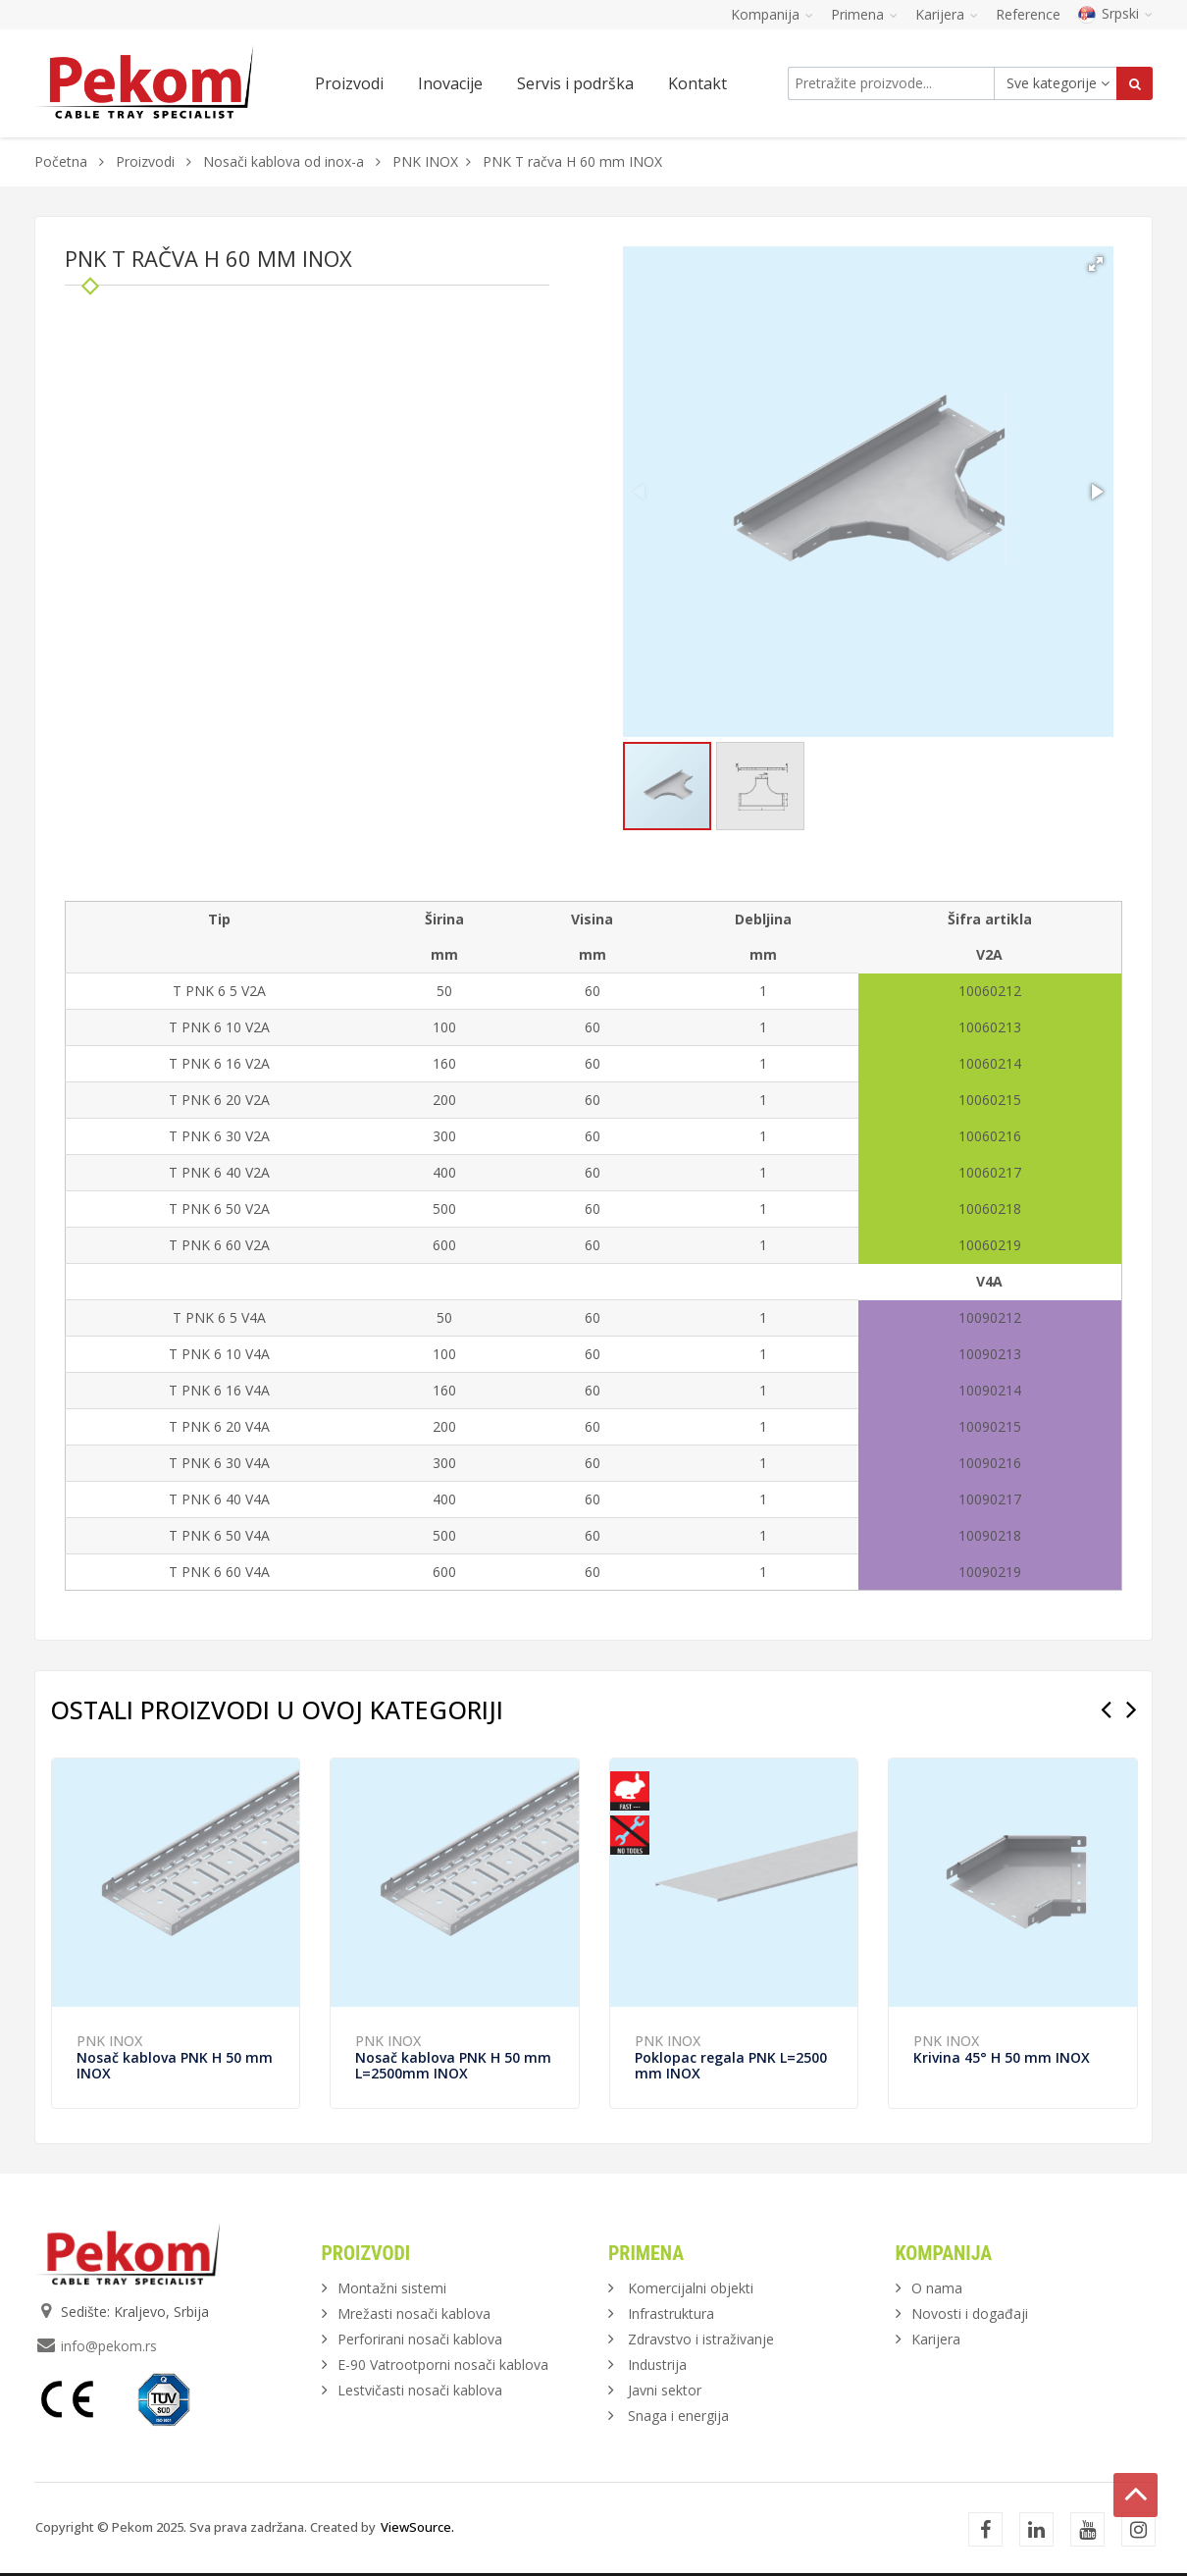 Image resolution: width=1187 pixels, height=2576 pixels. Describe the element at coordinates (283, 161) in the screenshot. I see `Nosači kablova od inox-a` at that location.